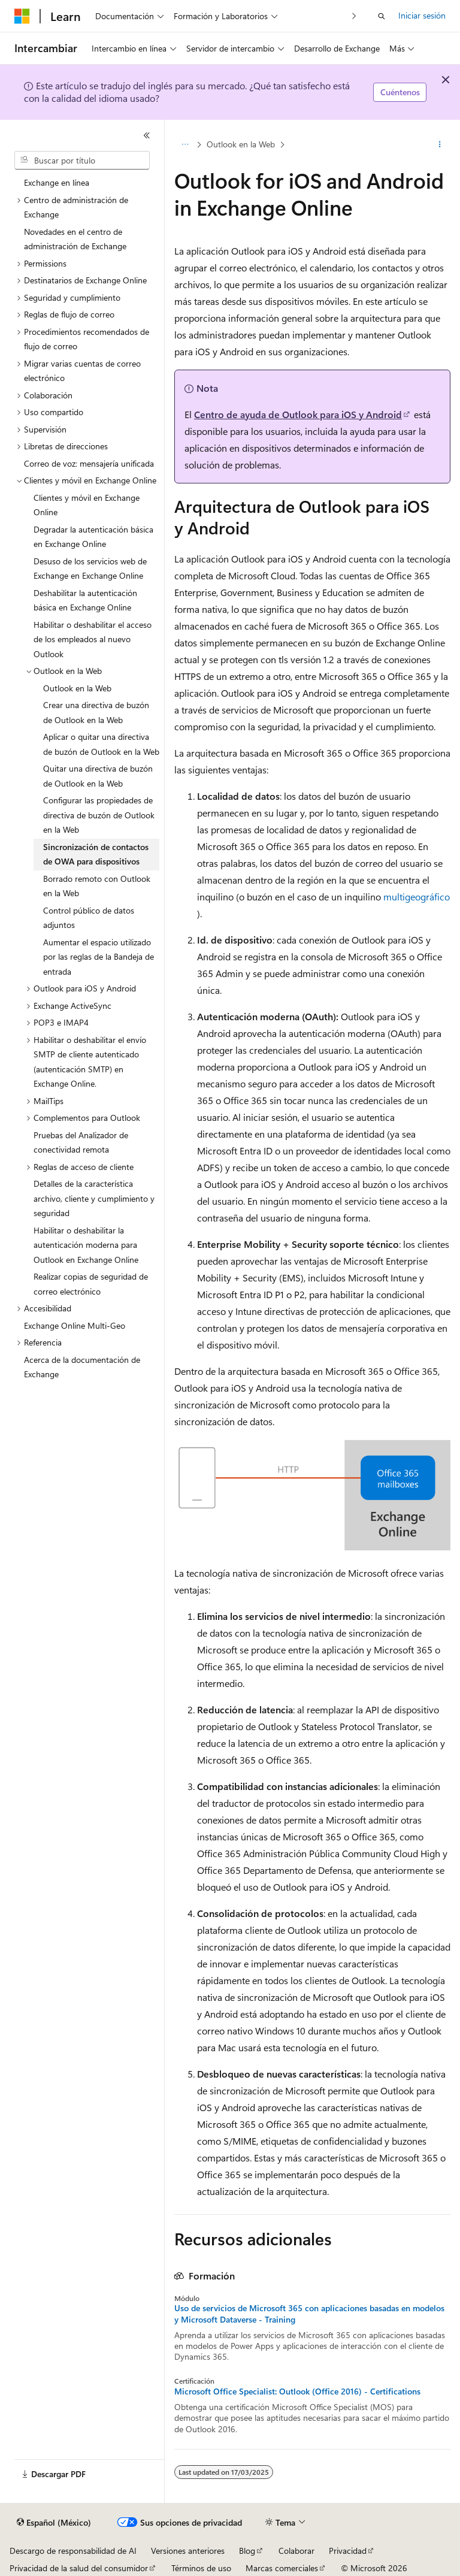 This screenshot has width=460, height=2576. Describe the element at coordinates (82, 1367) in the screenshot. I see `Acerca de la documentación de Exchange [treeitem]` at that location.